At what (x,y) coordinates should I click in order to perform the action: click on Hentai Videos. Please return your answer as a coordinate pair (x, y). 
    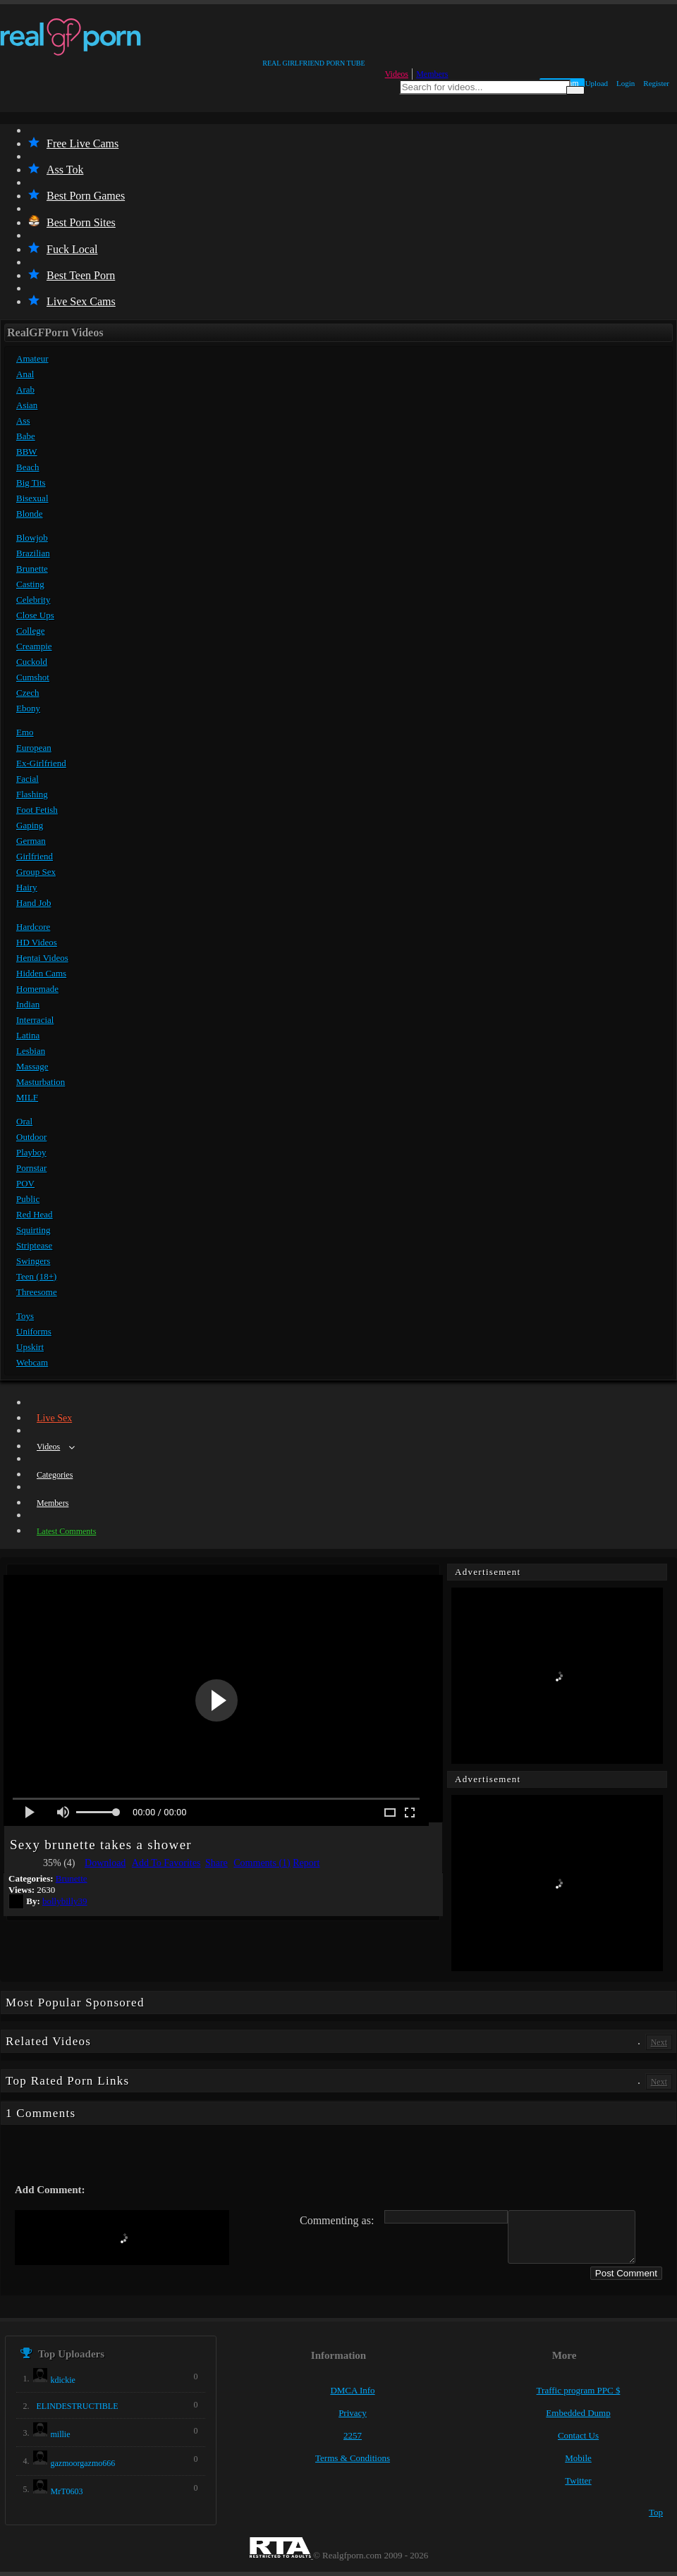
    Looking at the image, I should click on (42, 957).